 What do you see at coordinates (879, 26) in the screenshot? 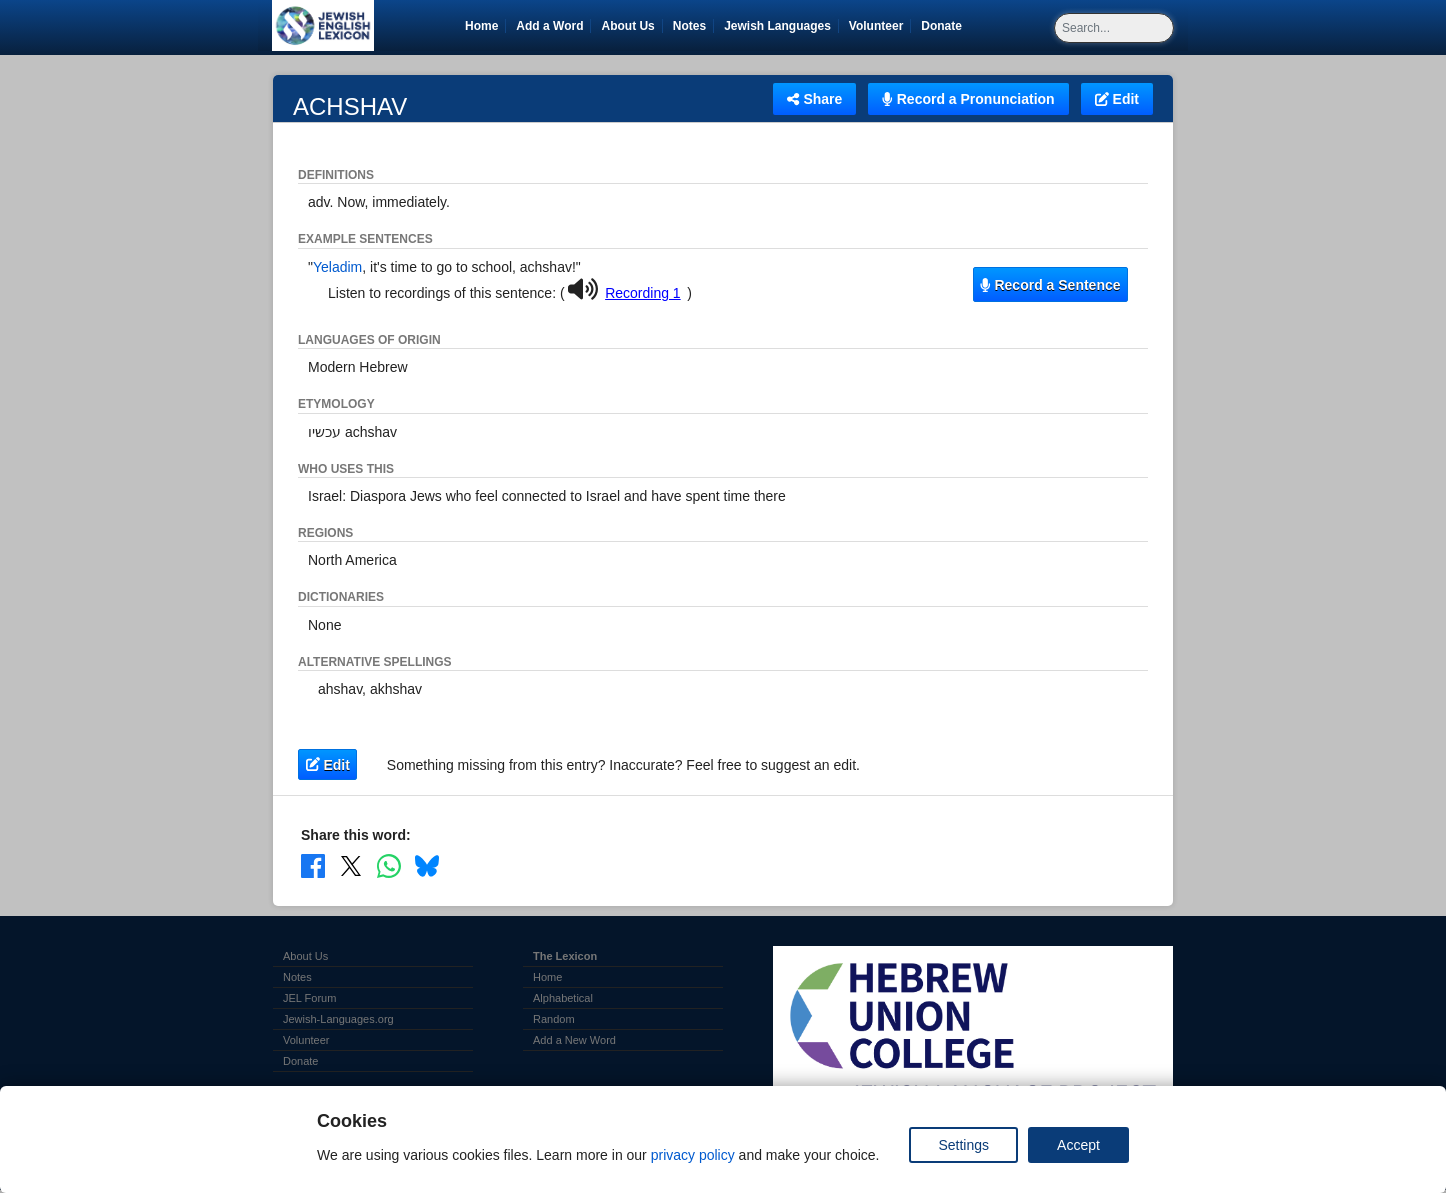
I see `Volunteer` at bounding box center [879, 26].